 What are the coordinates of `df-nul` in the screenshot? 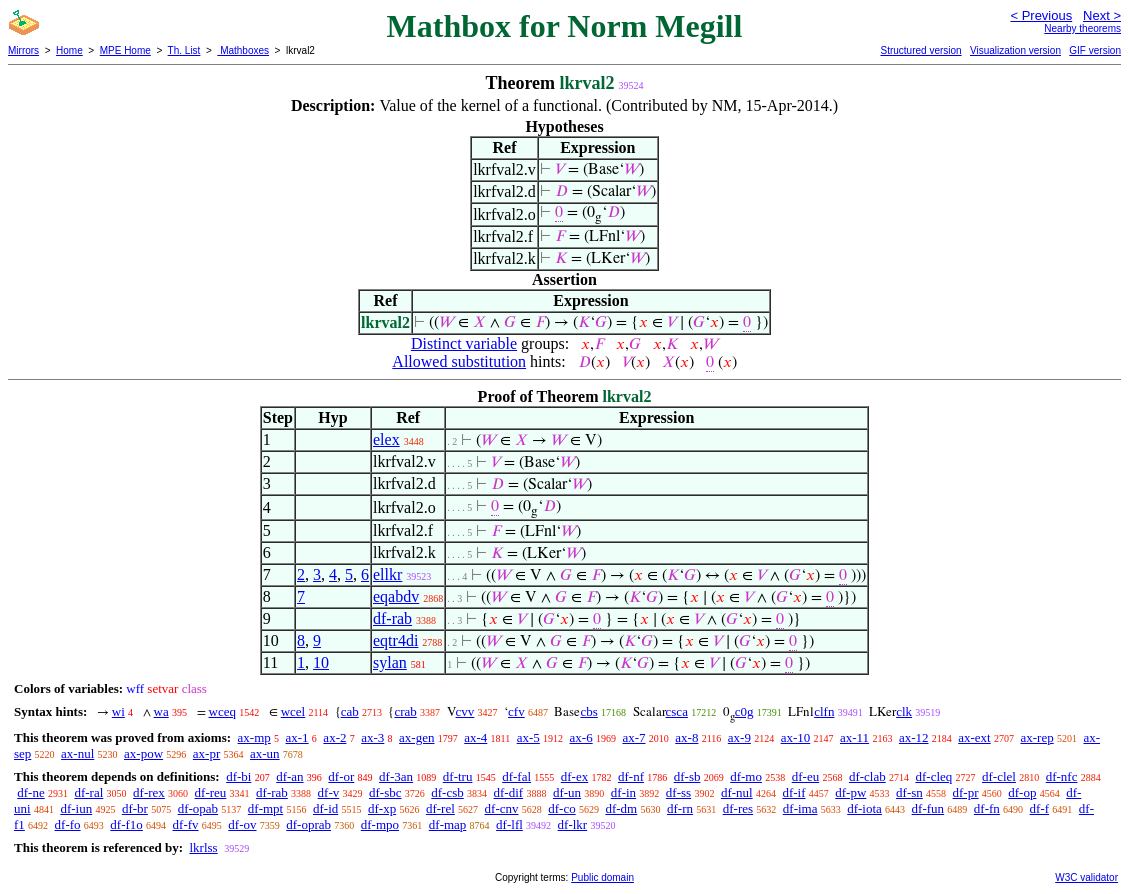 It's located at (737, 792).